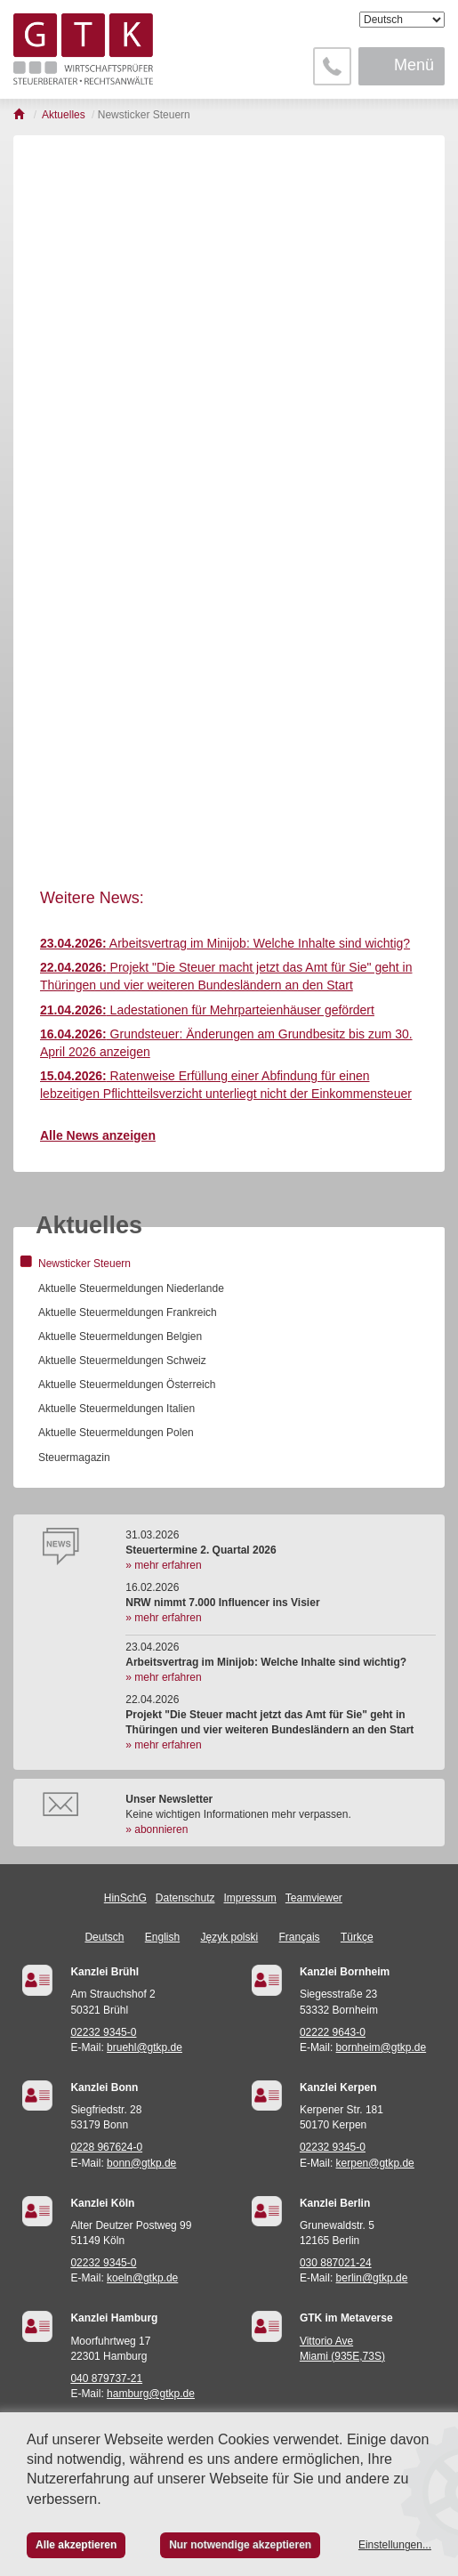 The height and width of the screenshot is (2576, 458). What do you see at coordinates (225, 943) in the screenshot?
I see `Arbeitsvertrag im Minijob: Welche Inhalte sind wichtig?` at bounding box center [225, 943].